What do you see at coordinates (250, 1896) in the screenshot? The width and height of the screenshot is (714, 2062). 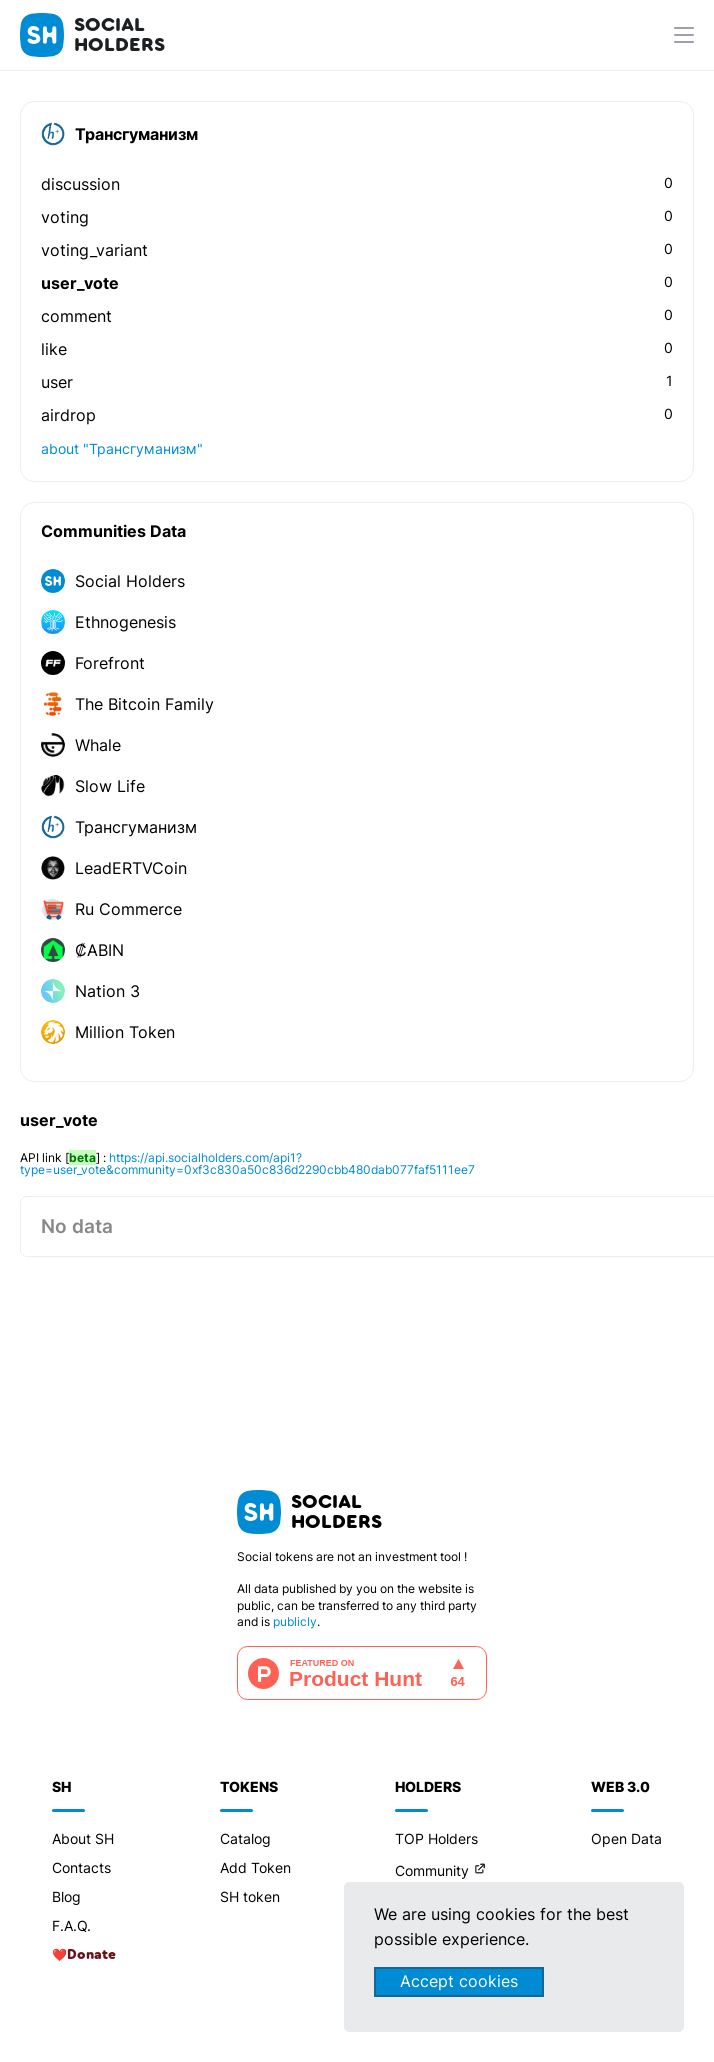 I see `SH token` at bounding box center [250, 1896].